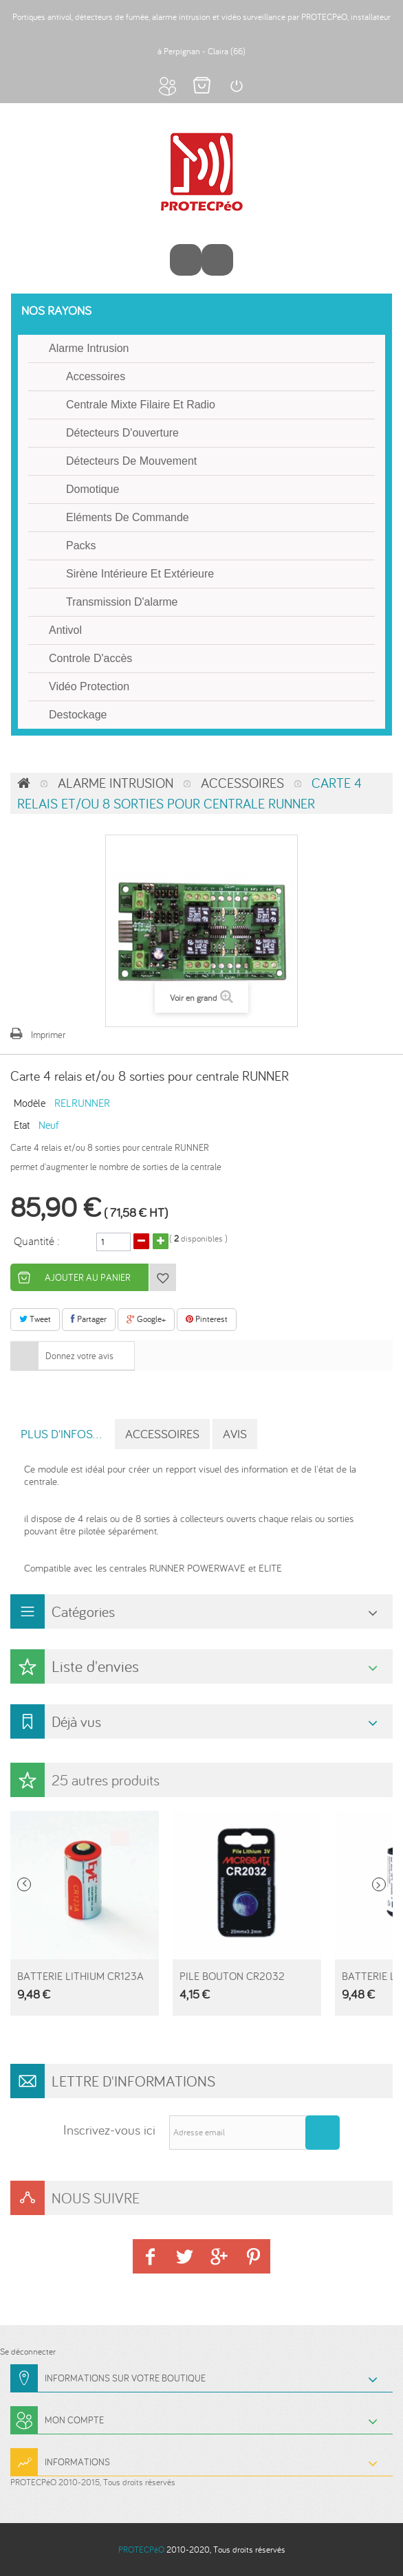 The width and height of the screenshot is (403, 2576). I want to click on Destockage, so click(78, 714).